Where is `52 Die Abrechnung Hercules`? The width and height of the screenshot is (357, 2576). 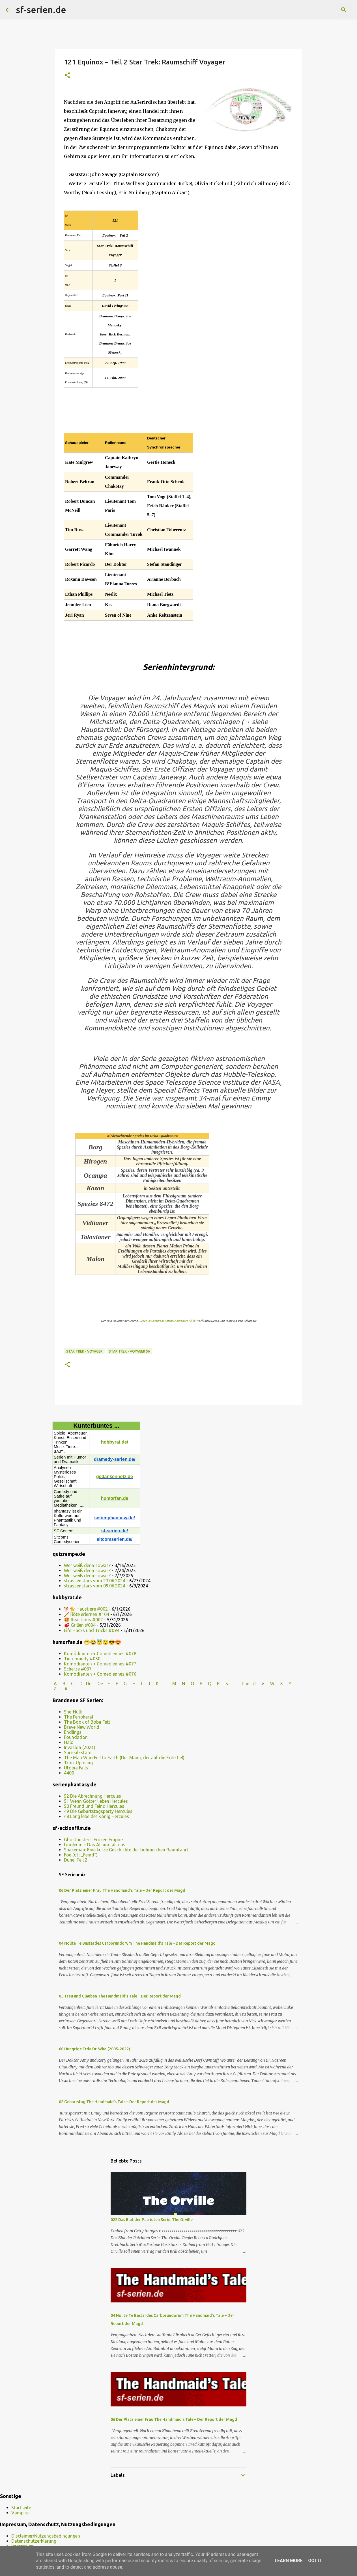
52 Die Abrechnung Hercules is located at coordinates (92, 1796).